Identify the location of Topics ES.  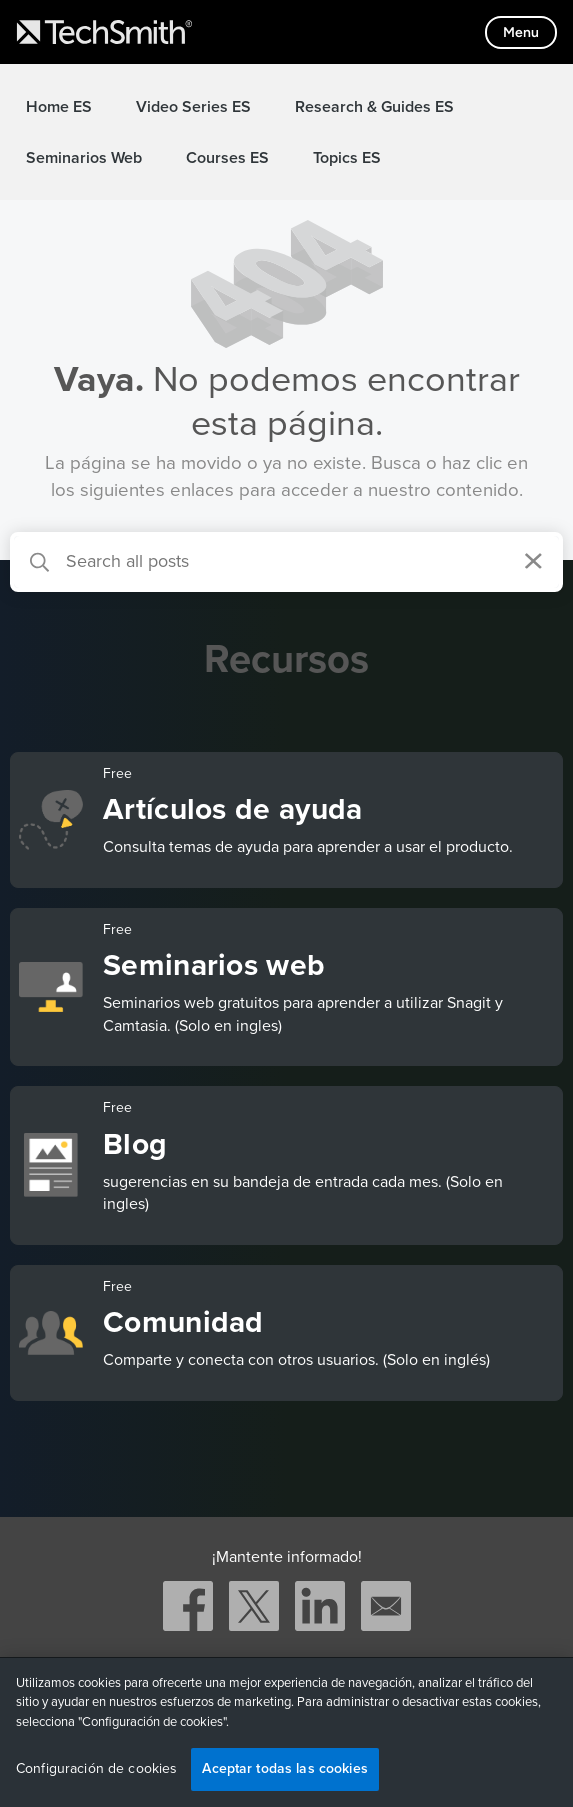
(347, 158).